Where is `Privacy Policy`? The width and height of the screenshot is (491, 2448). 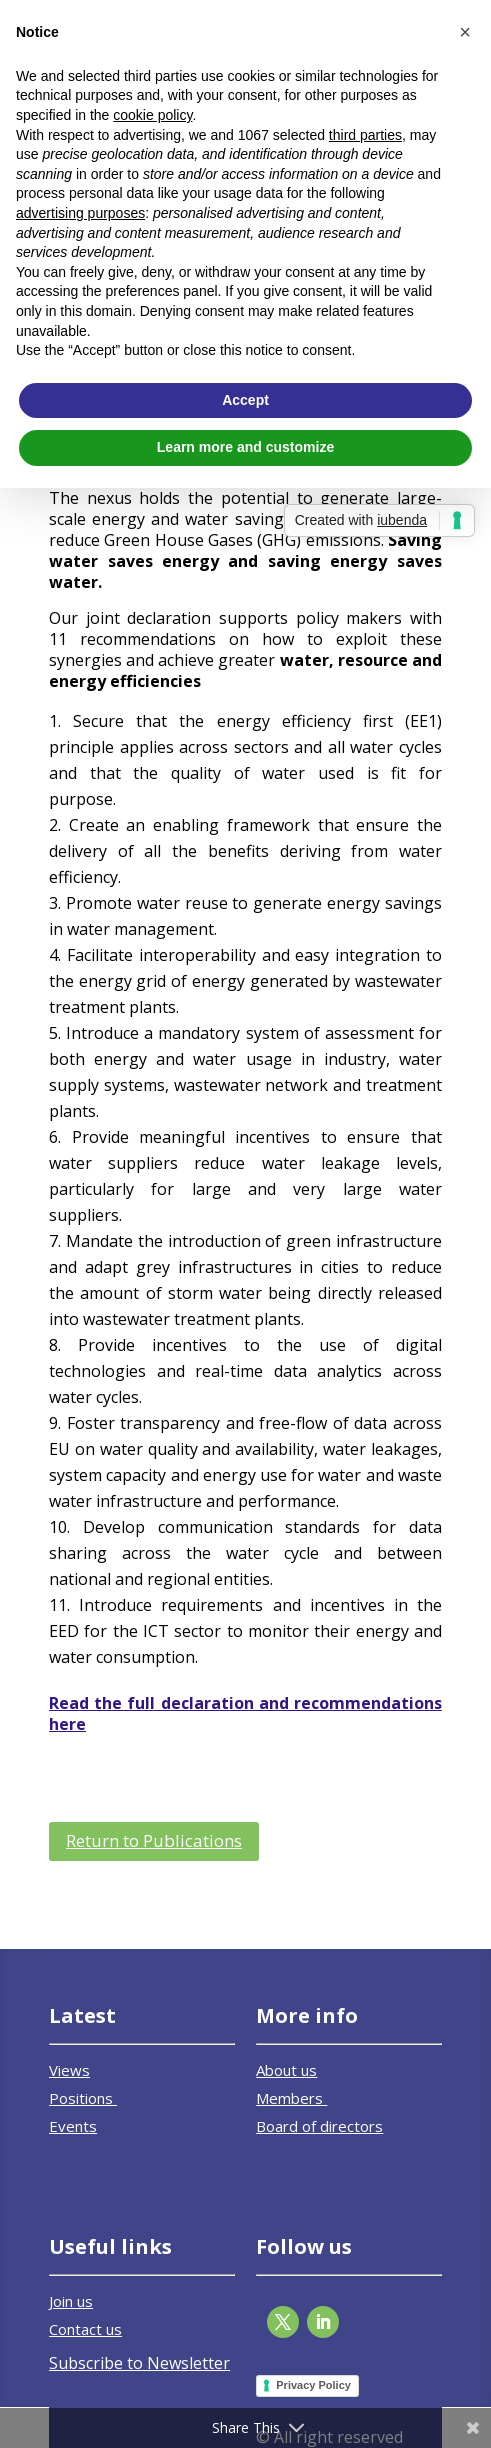
Privacy Policy is located at coordinates (313, 2385).